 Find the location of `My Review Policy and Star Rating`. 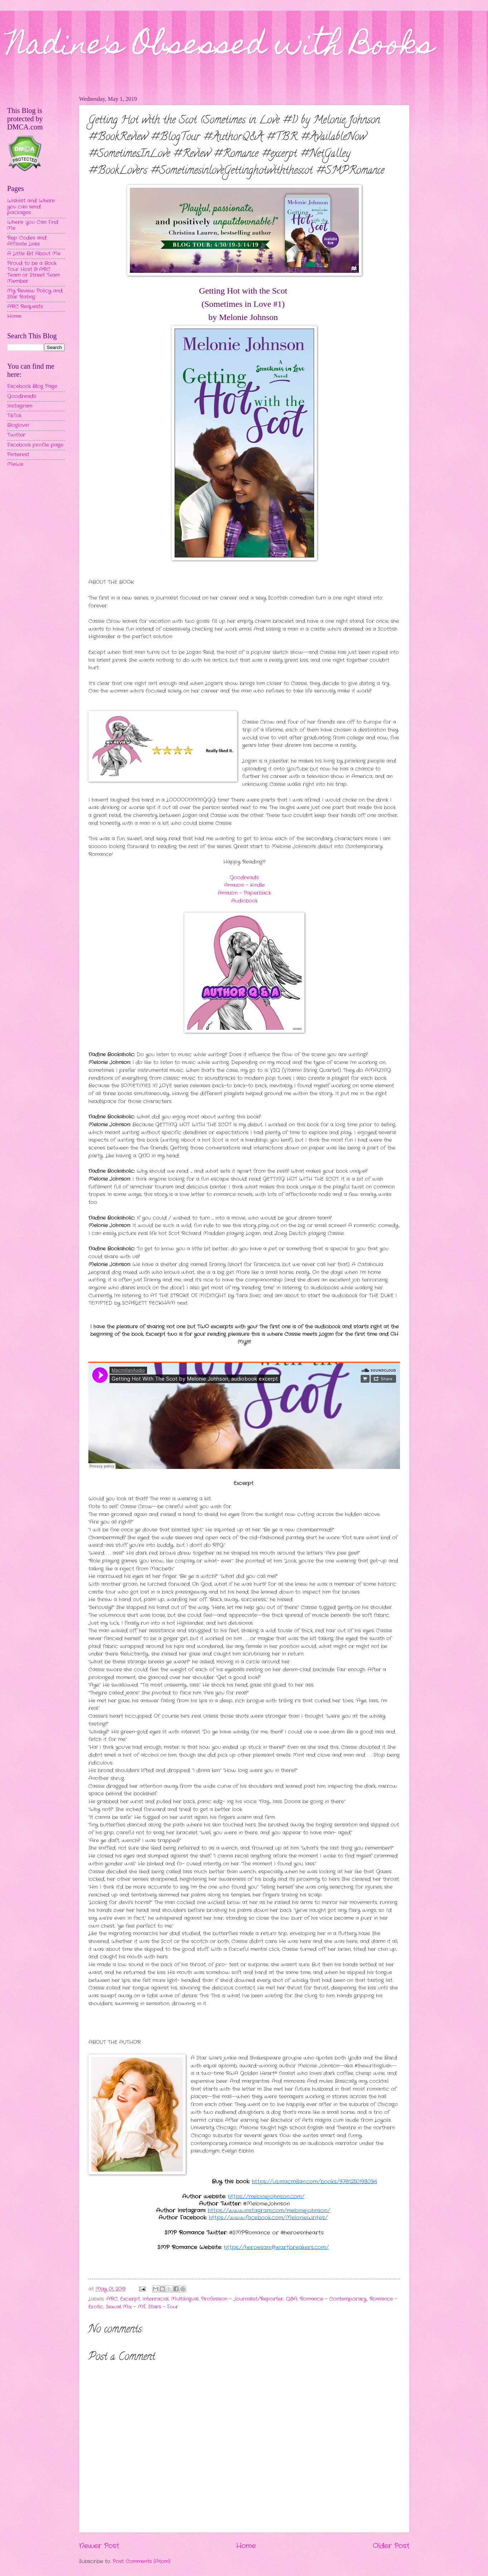

My Review Policy and Star Rating is located at coordinates (35, 293).